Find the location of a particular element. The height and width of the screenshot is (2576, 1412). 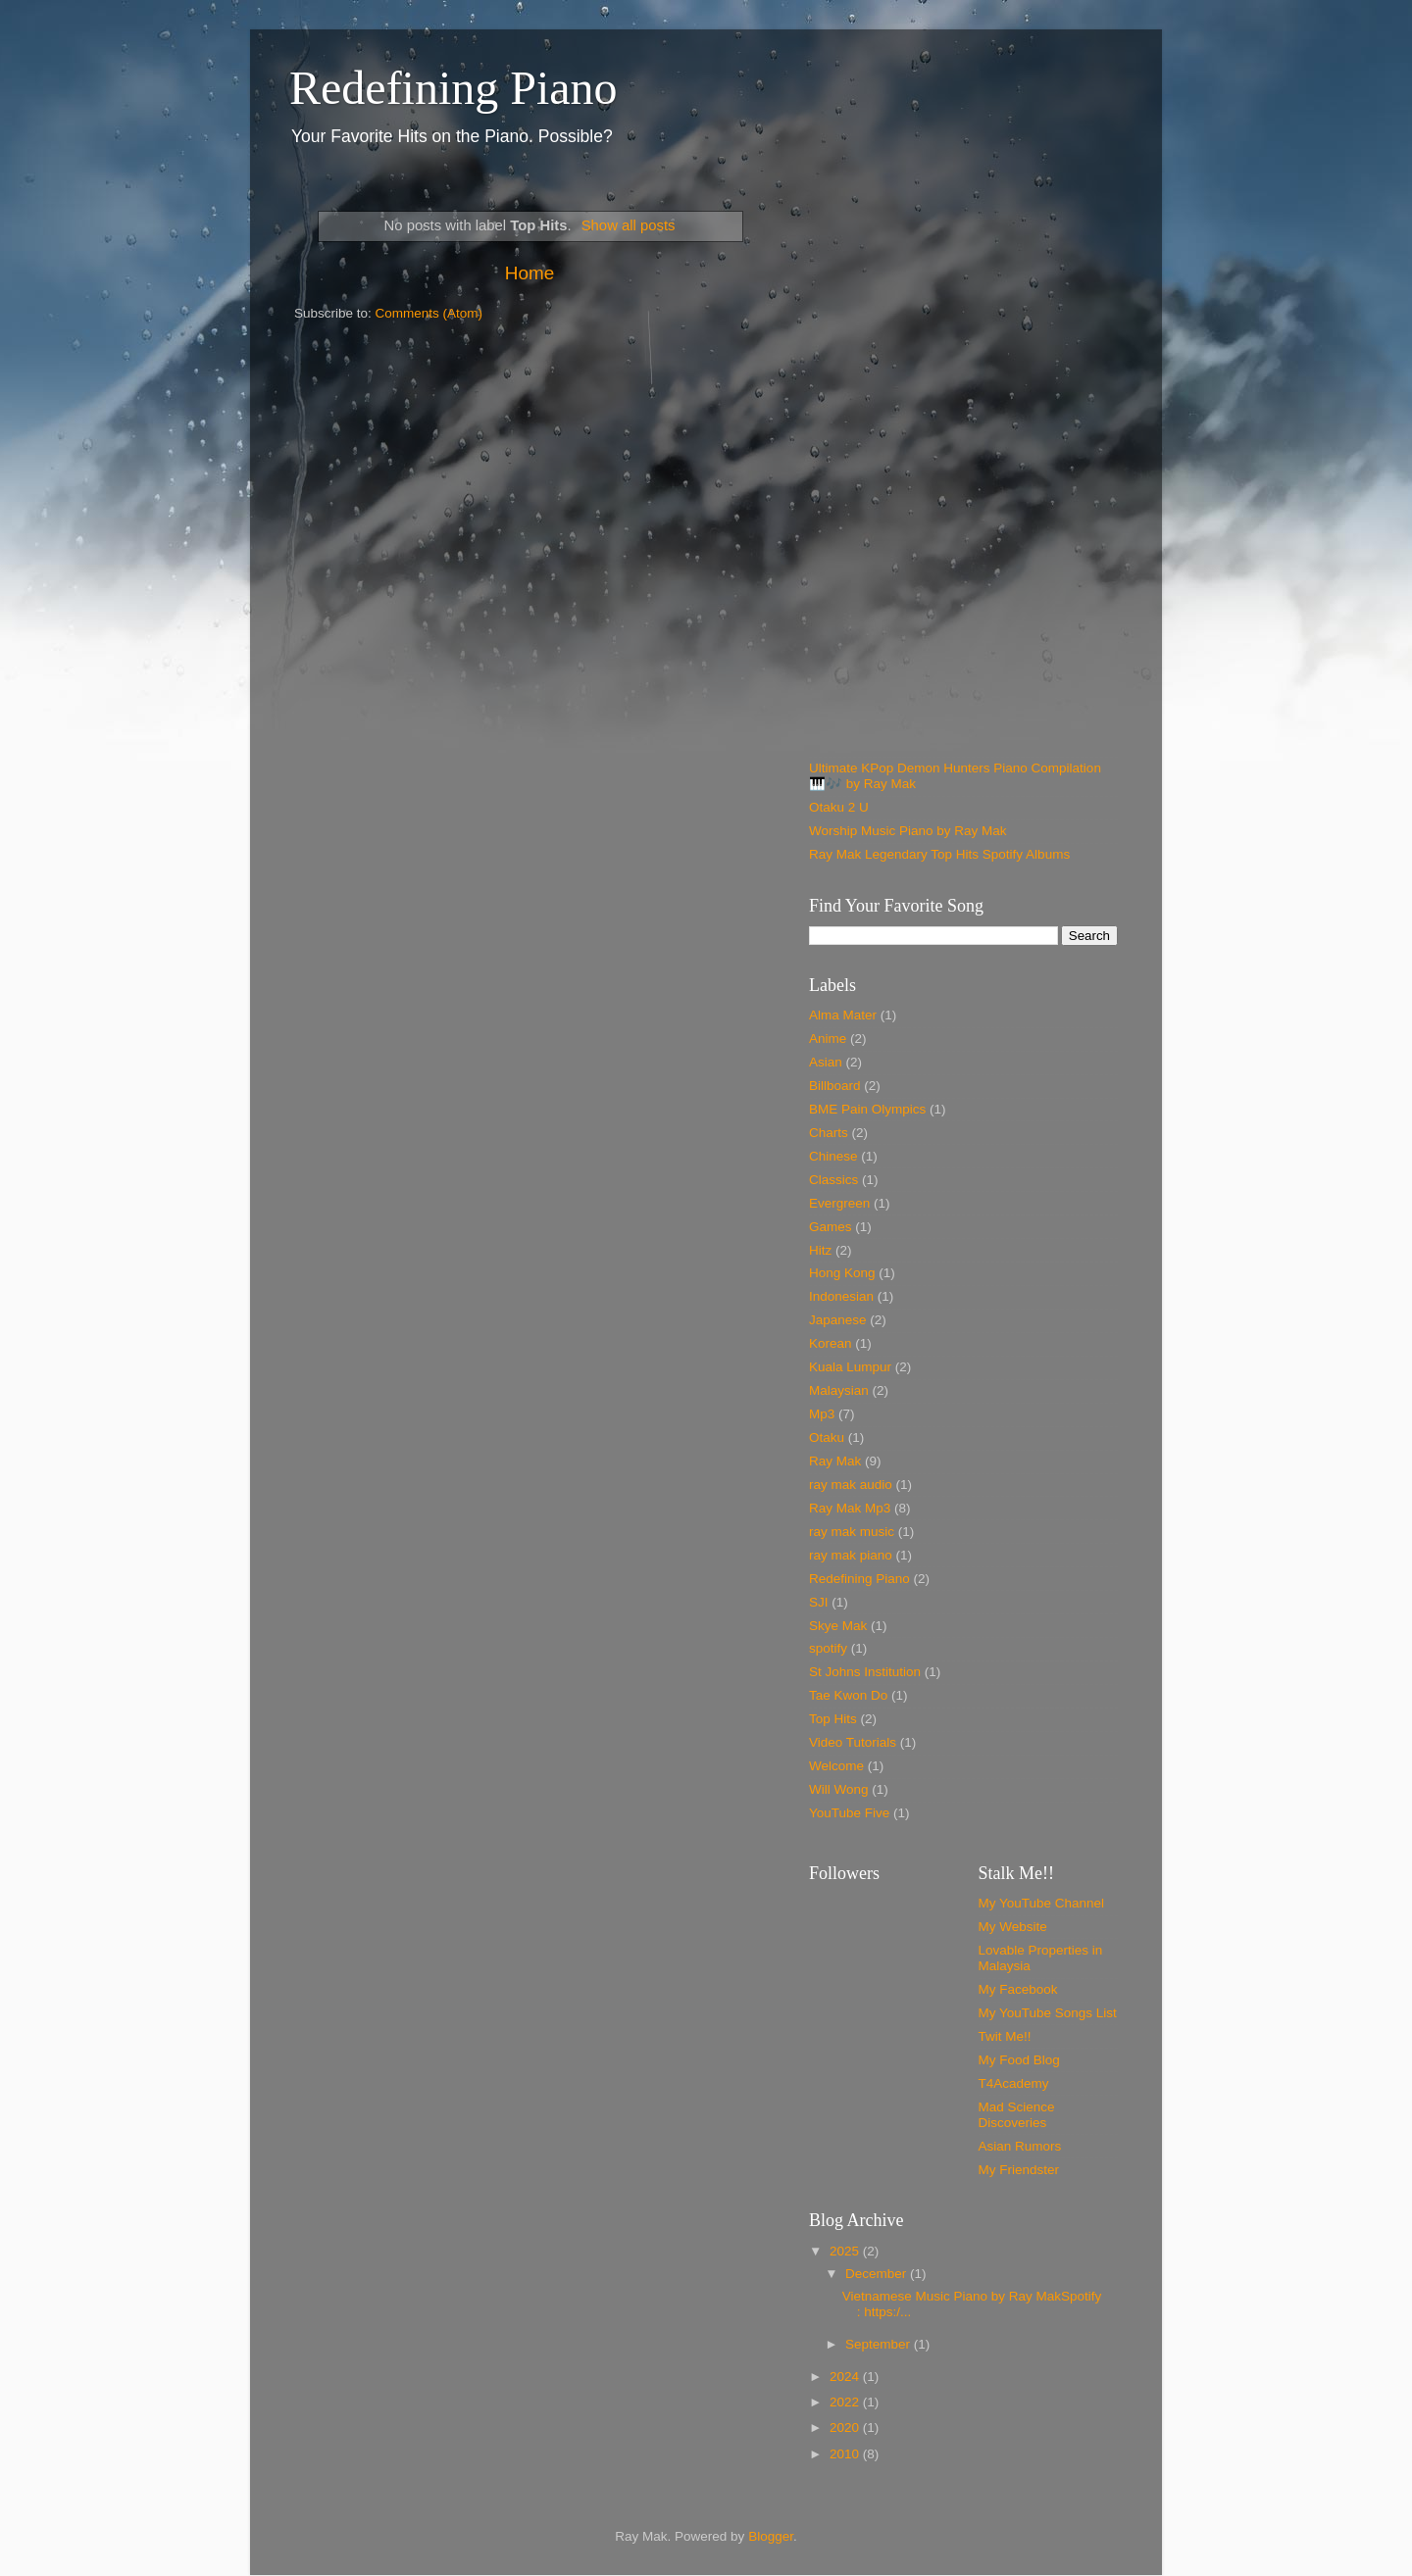

Show all posts is located at coordinates (628, 225).